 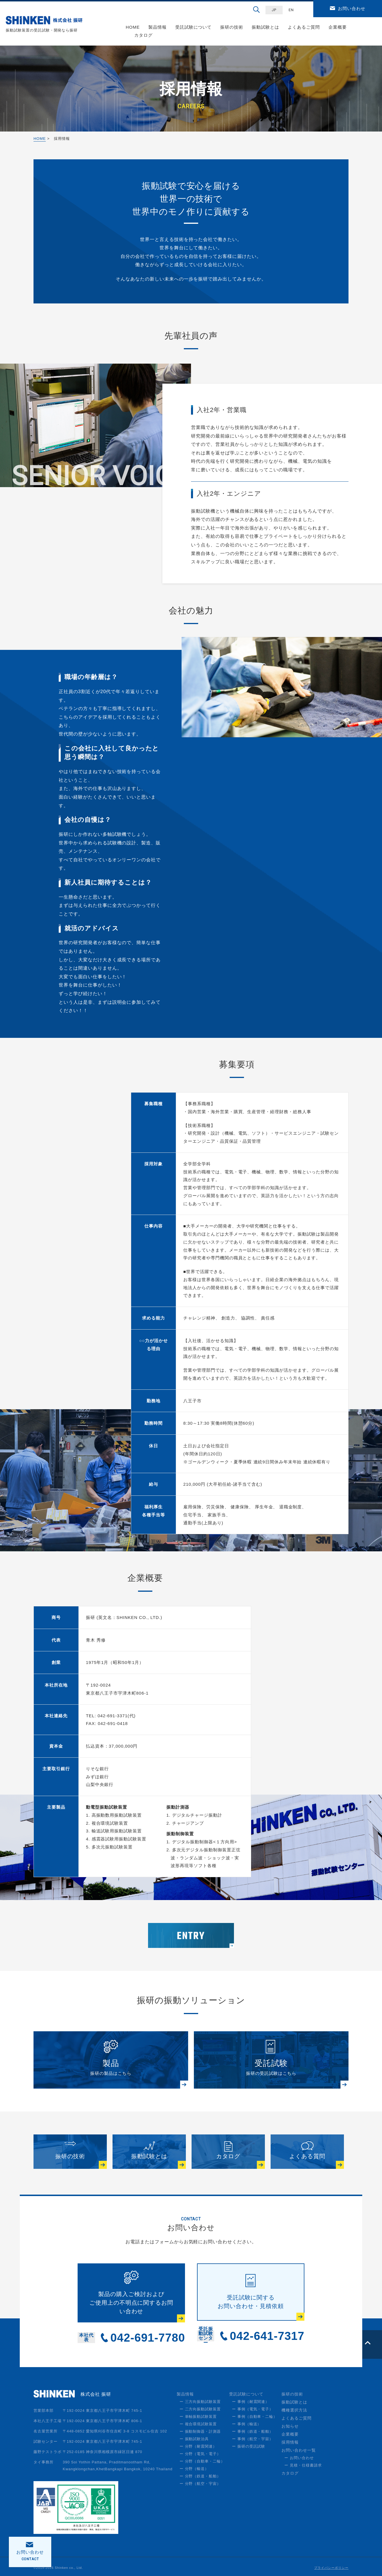 I want to click on お知らせ, so click(x=290, y=2427).